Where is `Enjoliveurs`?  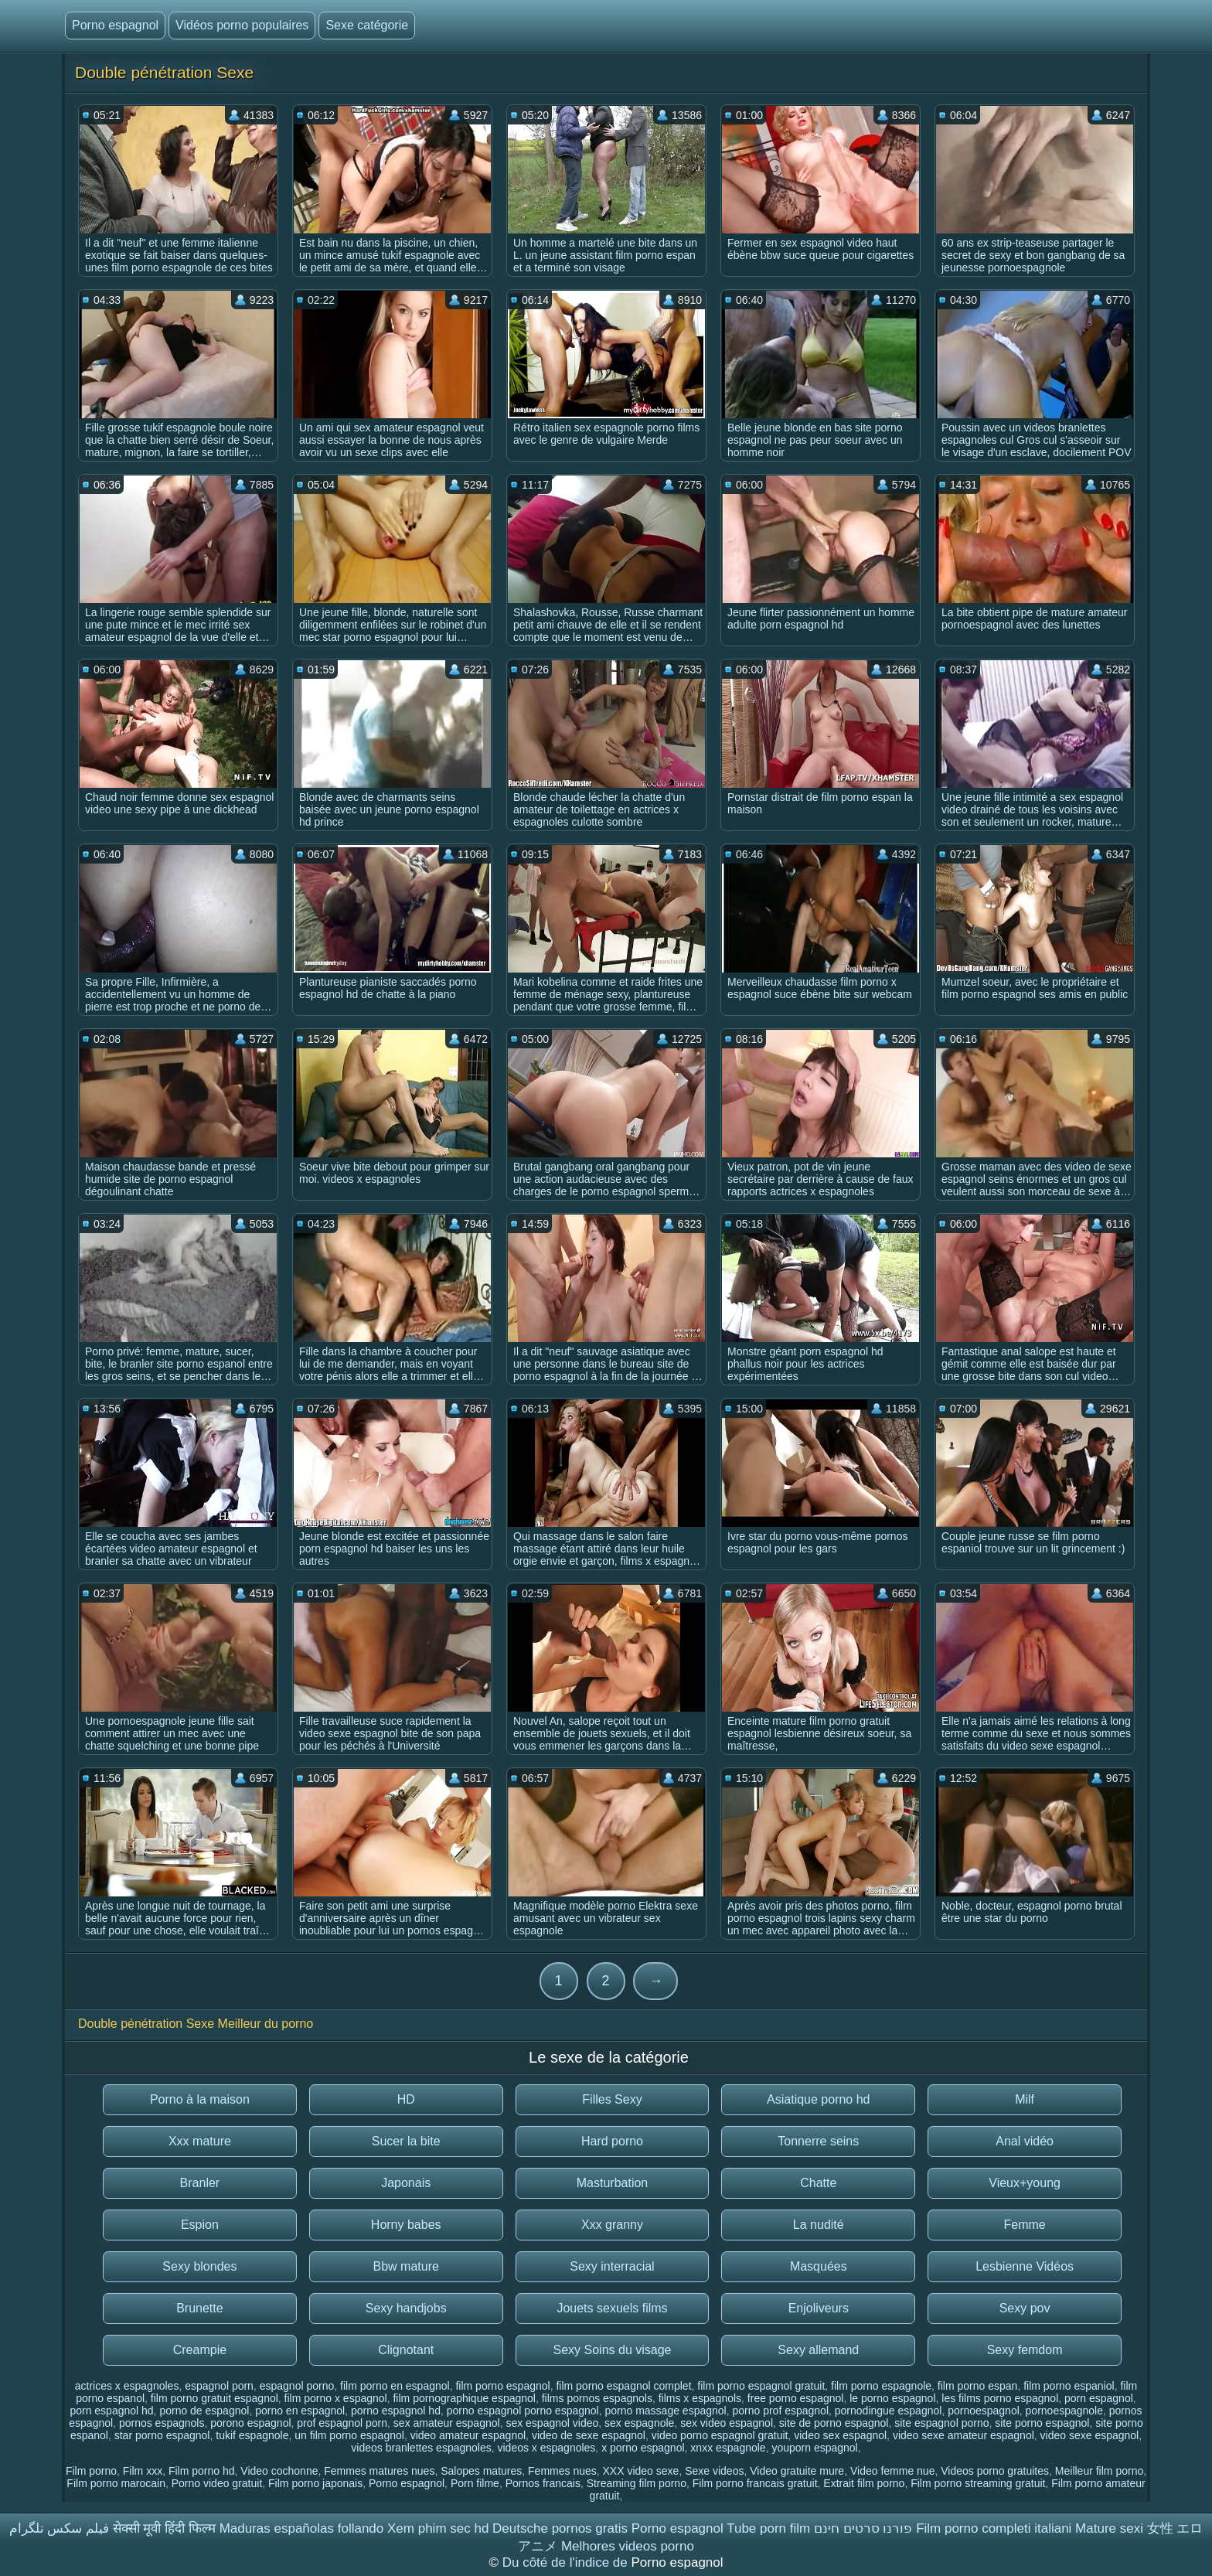
Enjoliveurs is located at coordinates (818, 2308).